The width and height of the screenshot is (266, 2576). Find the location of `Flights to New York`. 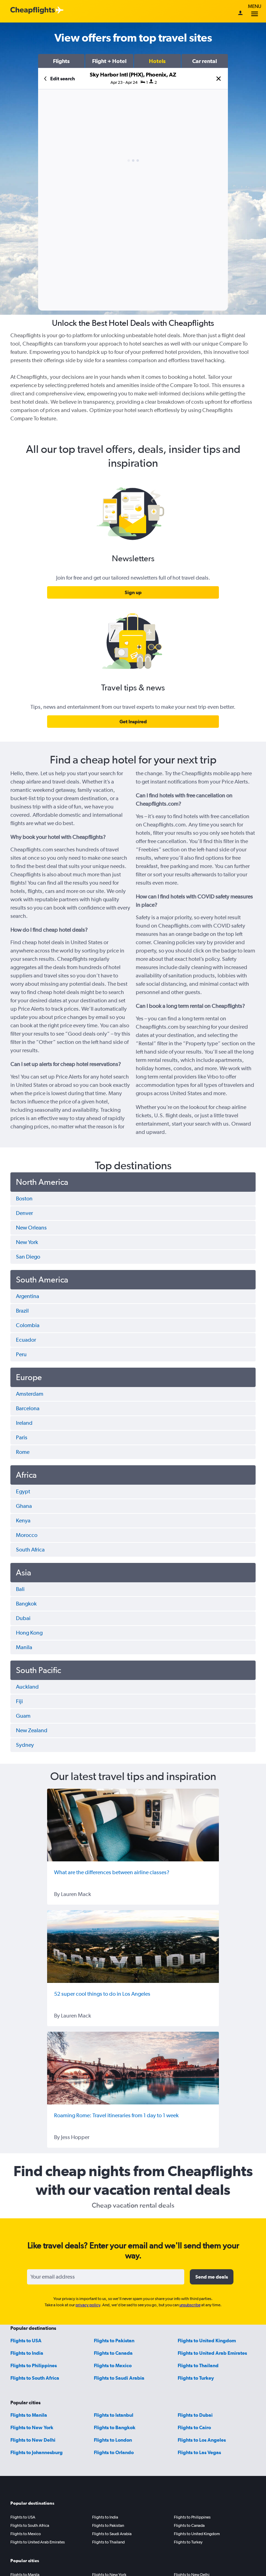

Flights to New York is located at coordinates (31, 2427).